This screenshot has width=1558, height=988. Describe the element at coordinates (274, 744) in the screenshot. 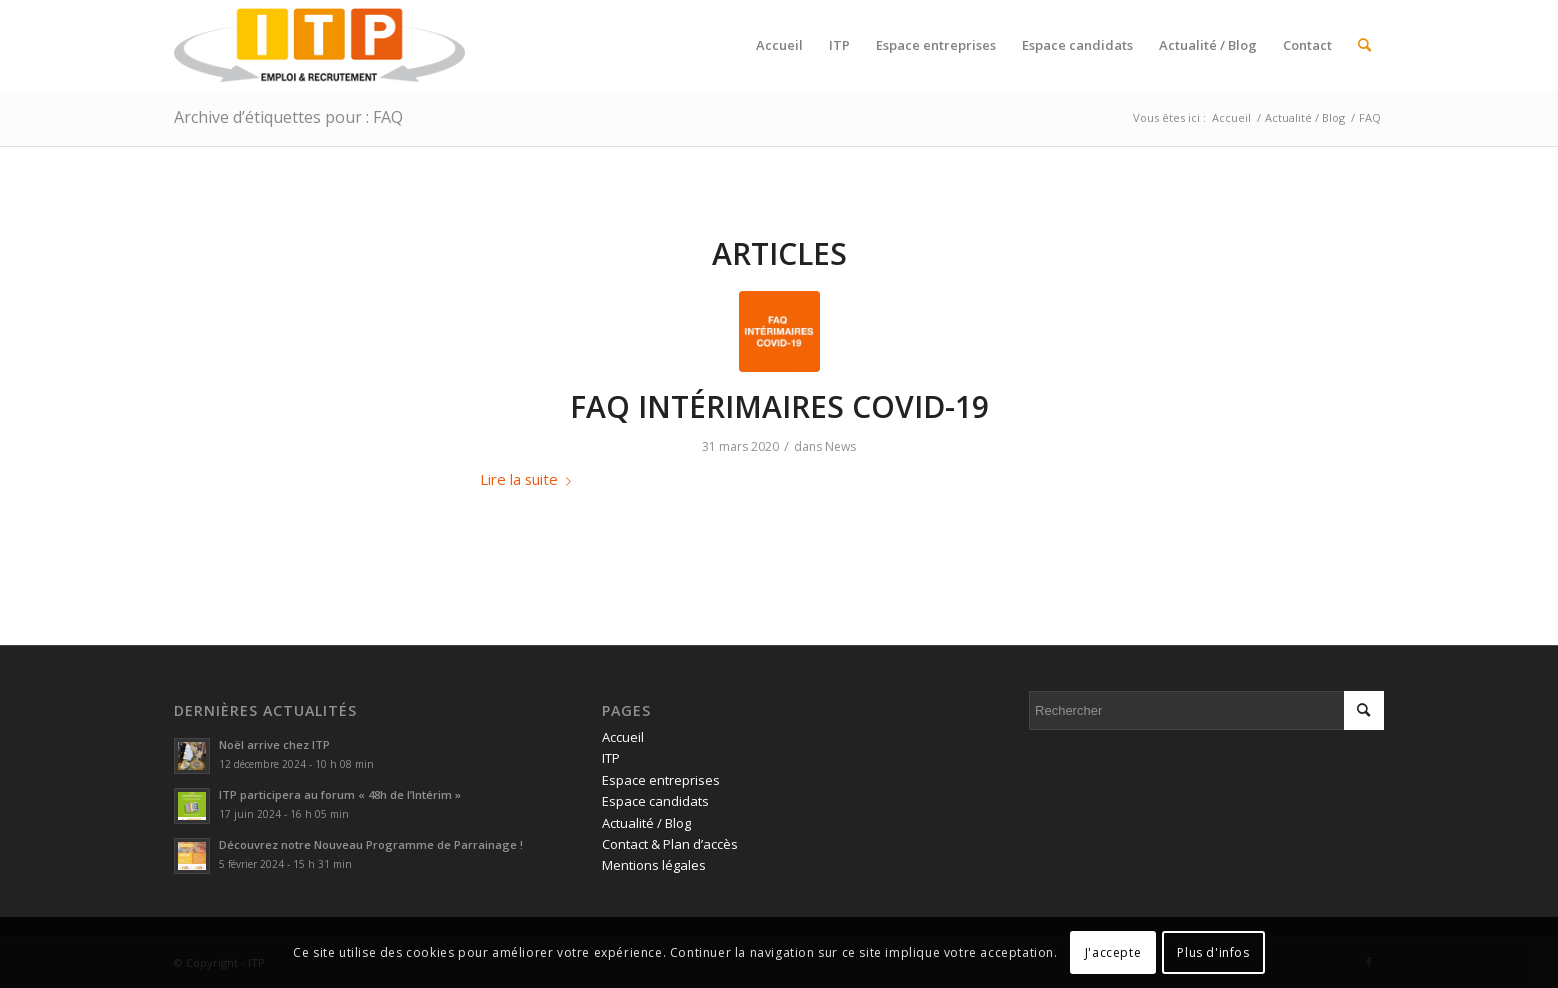

I see `Noël arrive chez ITP` at that location.